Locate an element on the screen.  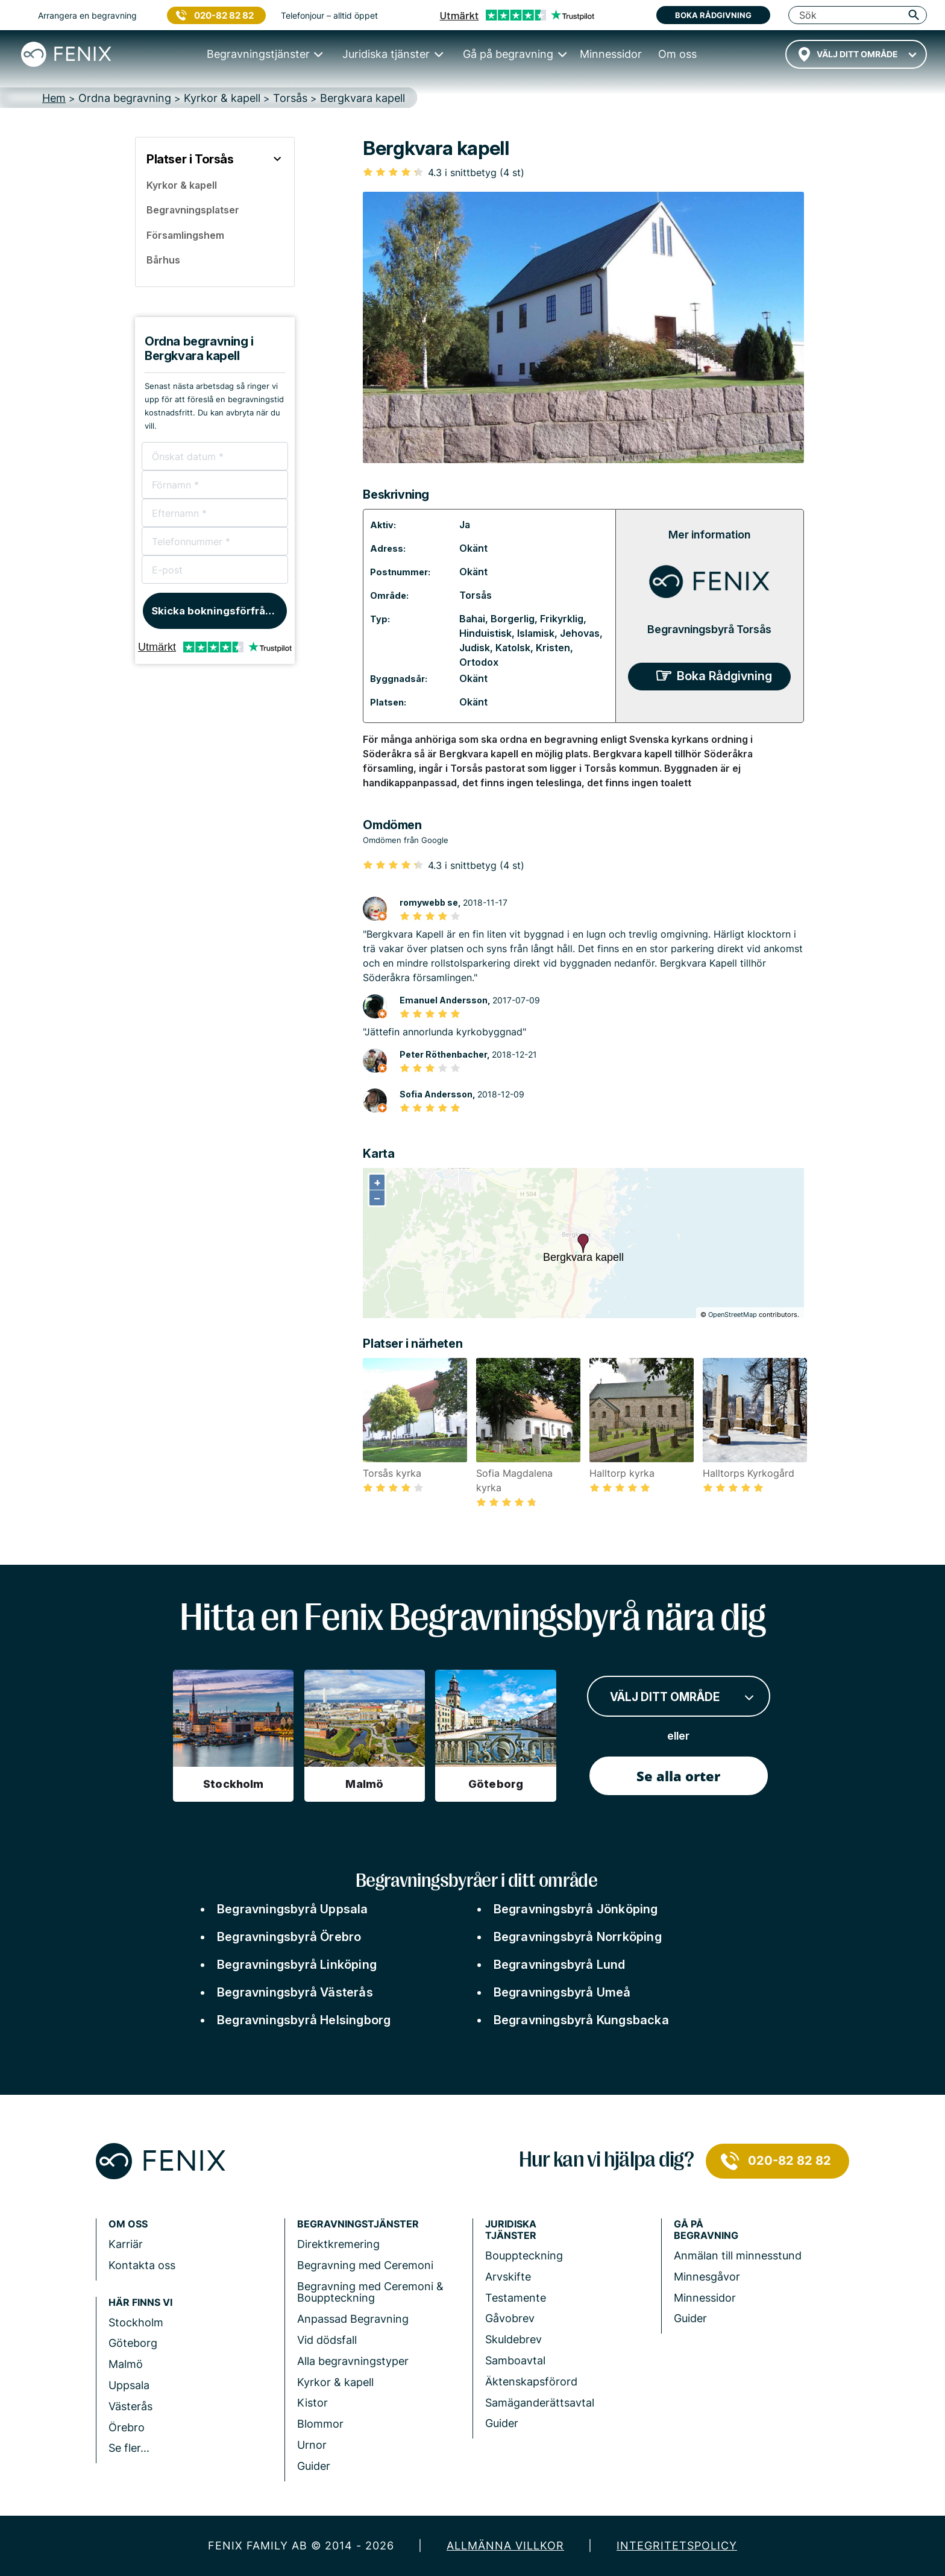
Begravningsbyrå Jönköping is located at coordinates (576, 1909).